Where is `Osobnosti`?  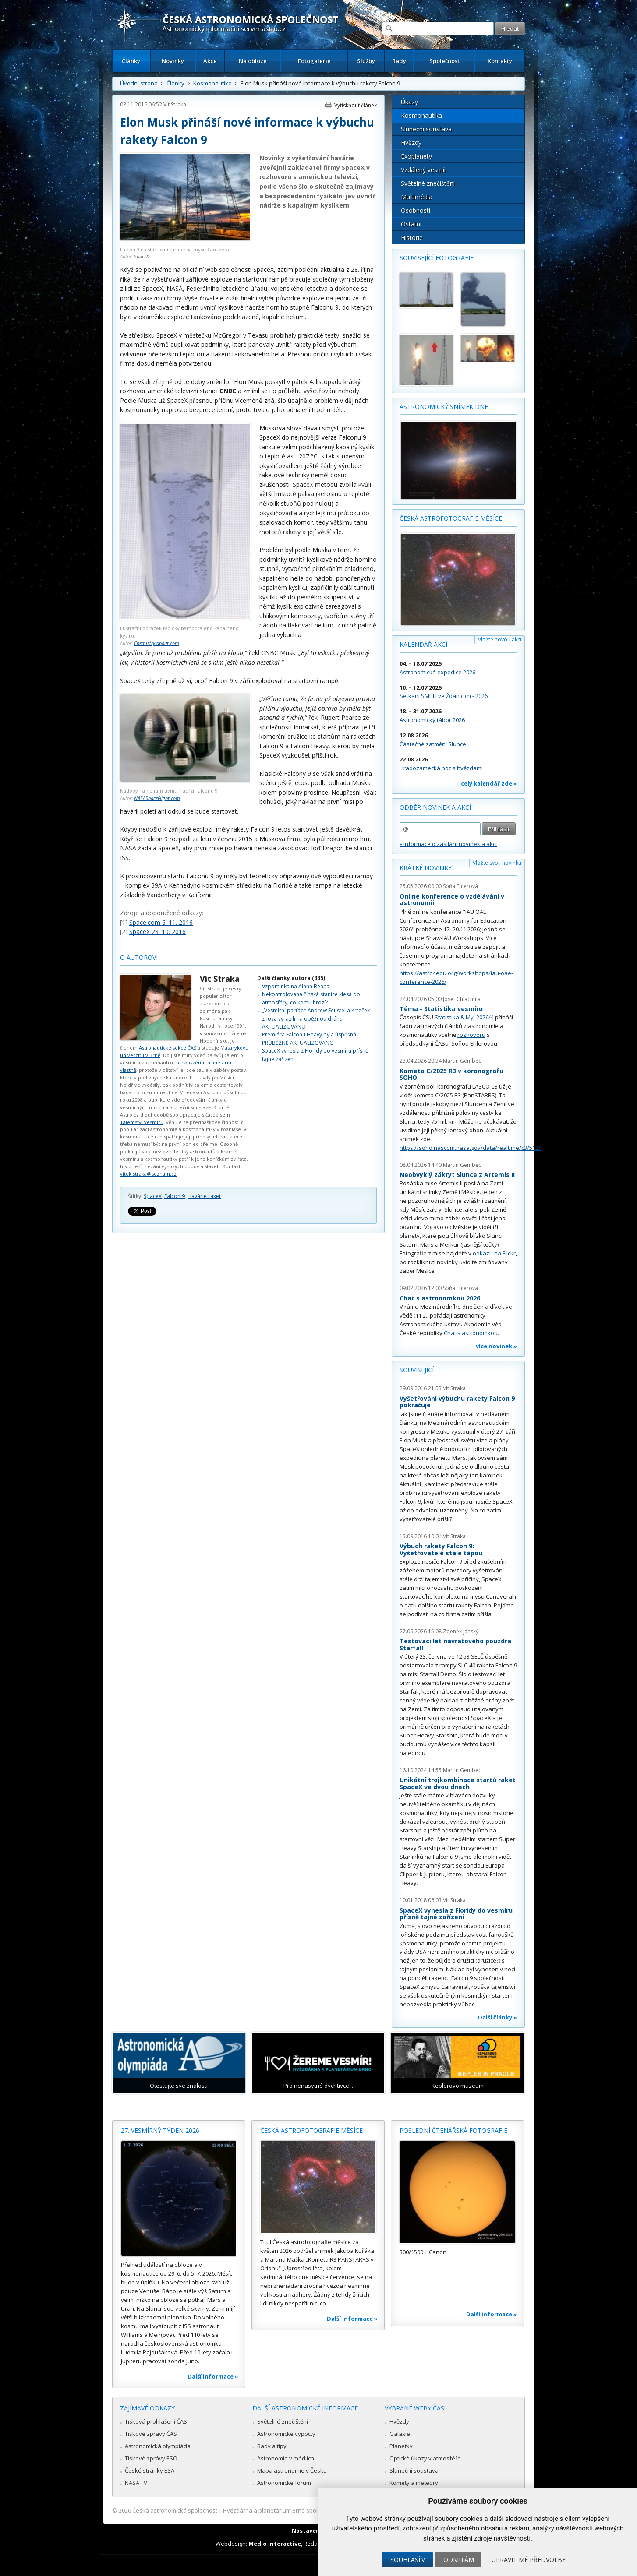
Osobnosti is located at coordinates (415, 210).